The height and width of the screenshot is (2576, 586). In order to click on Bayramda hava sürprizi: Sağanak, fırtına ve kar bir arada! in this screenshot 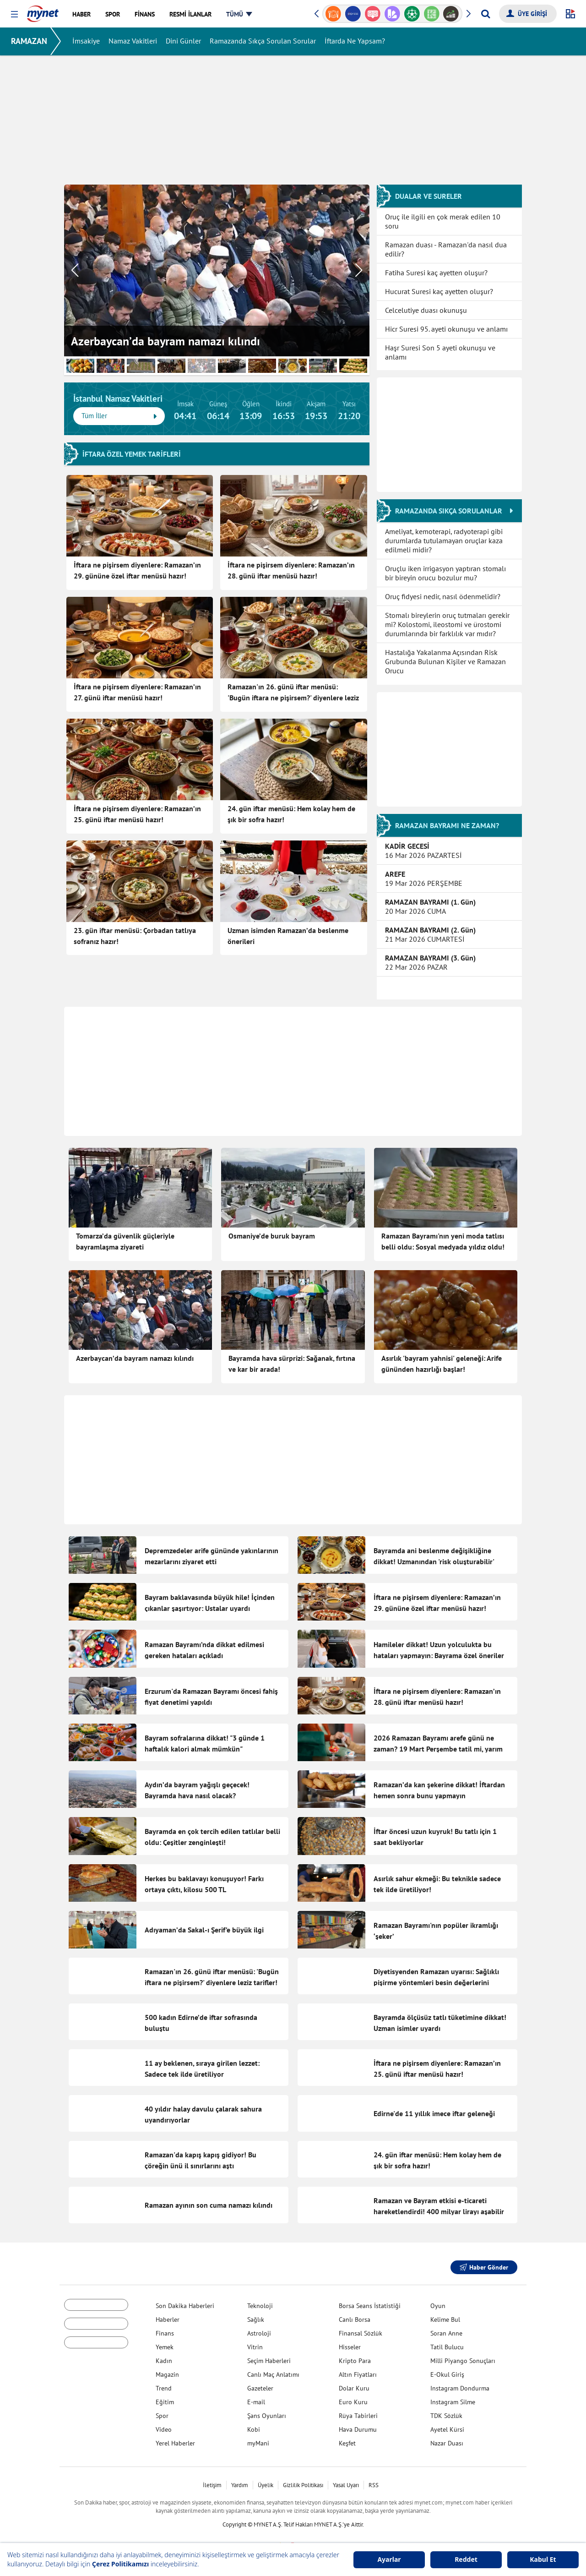, I will do `click(291, 1363)`.